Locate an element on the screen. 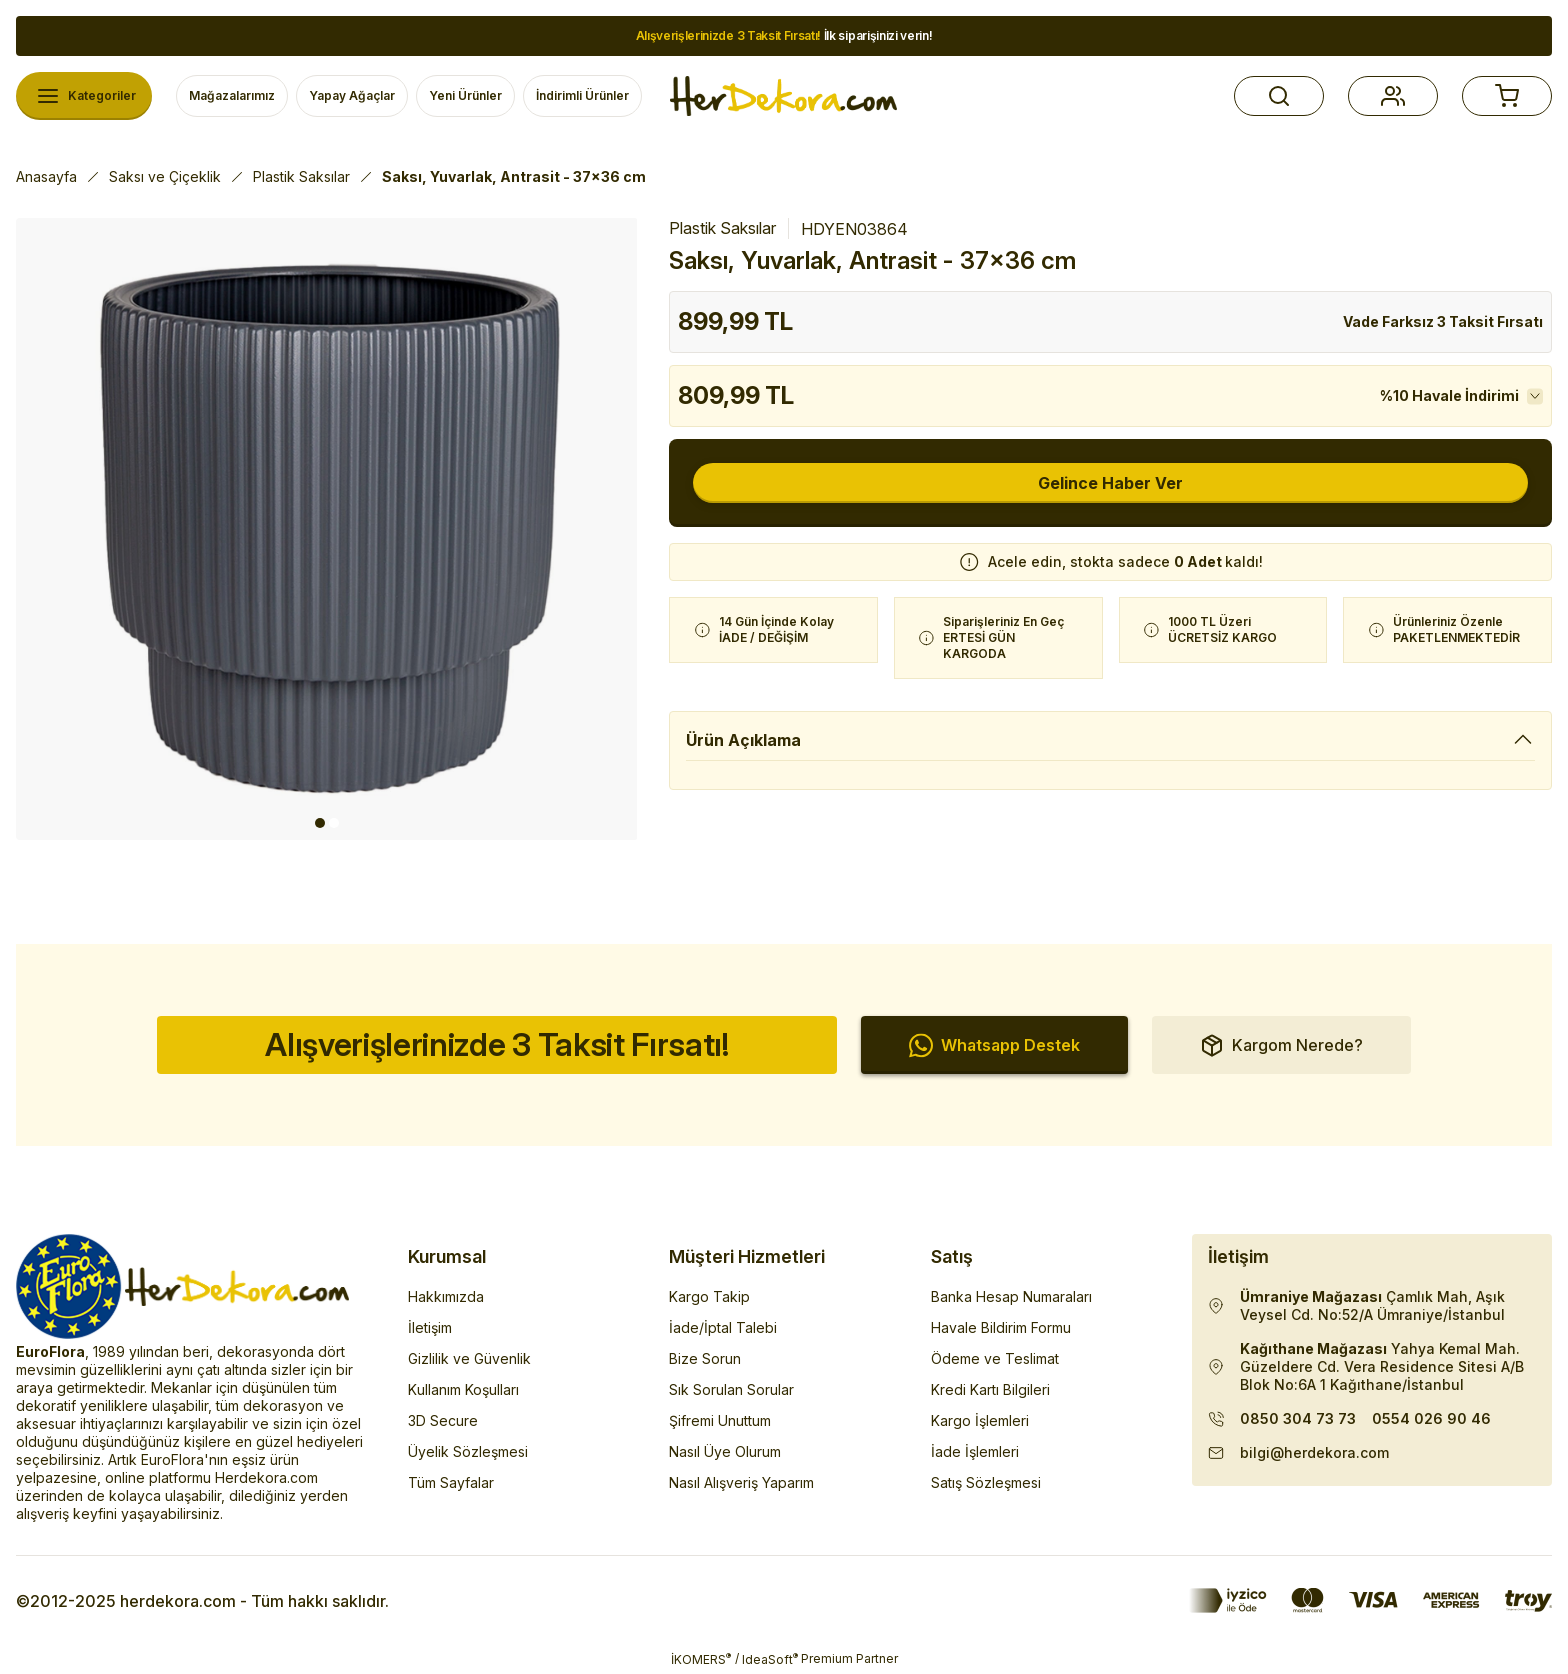 This screenshot has width=1568, height=1674. 2 [tab] is located at coordinates (334, 823).